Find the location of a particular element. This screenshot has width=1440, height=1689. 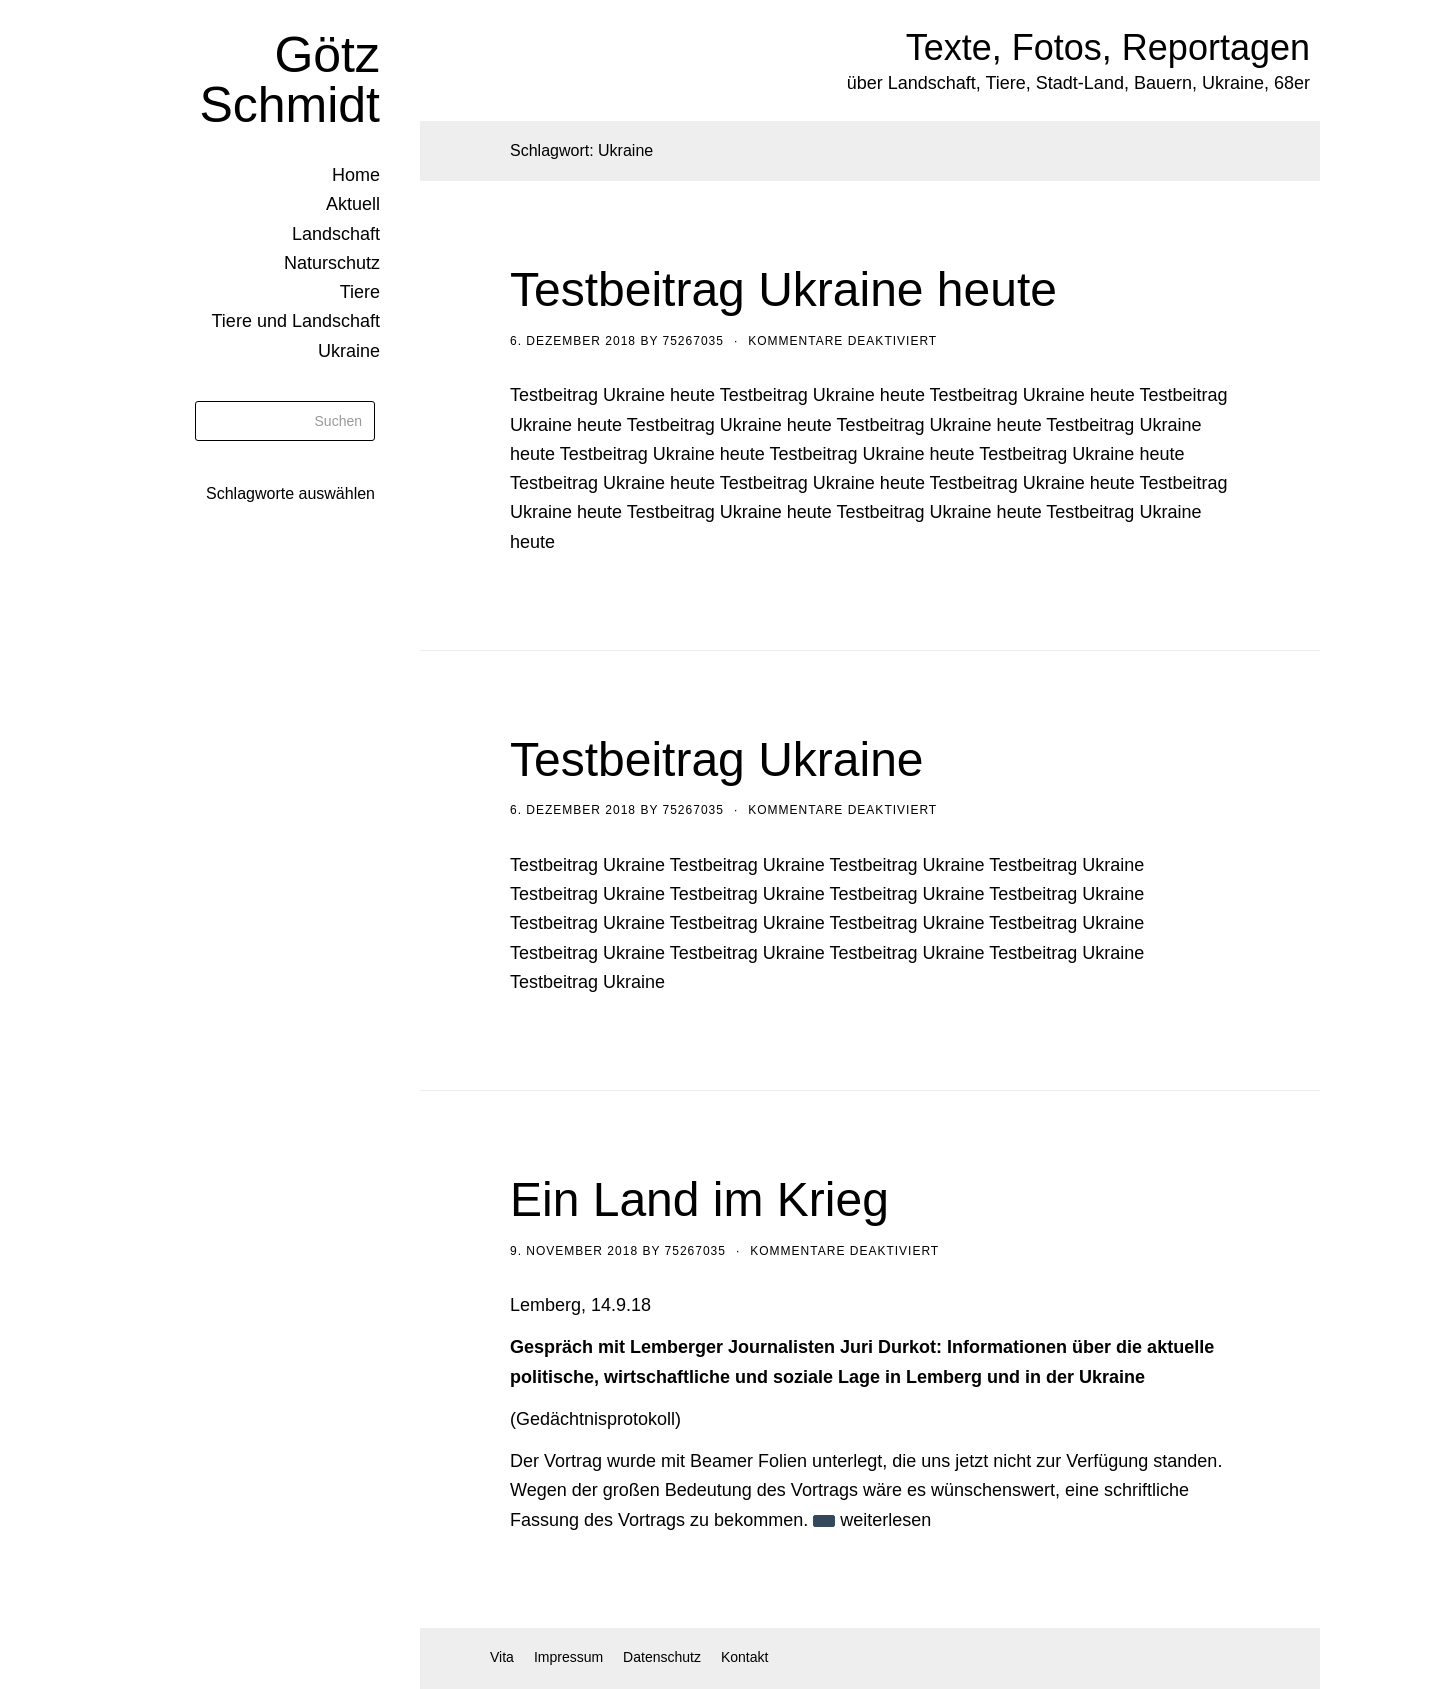

Testbeitrag Ukraine heute is located at coordinates (783, 289).